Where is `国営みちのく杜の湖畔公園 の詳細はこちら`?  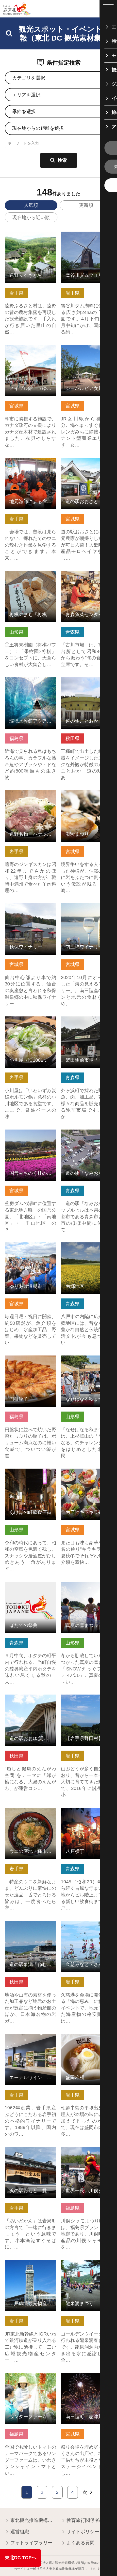
国営みちのく杜の湖畔公園 の詳細はこちら is located at coordinates (30, 1135).